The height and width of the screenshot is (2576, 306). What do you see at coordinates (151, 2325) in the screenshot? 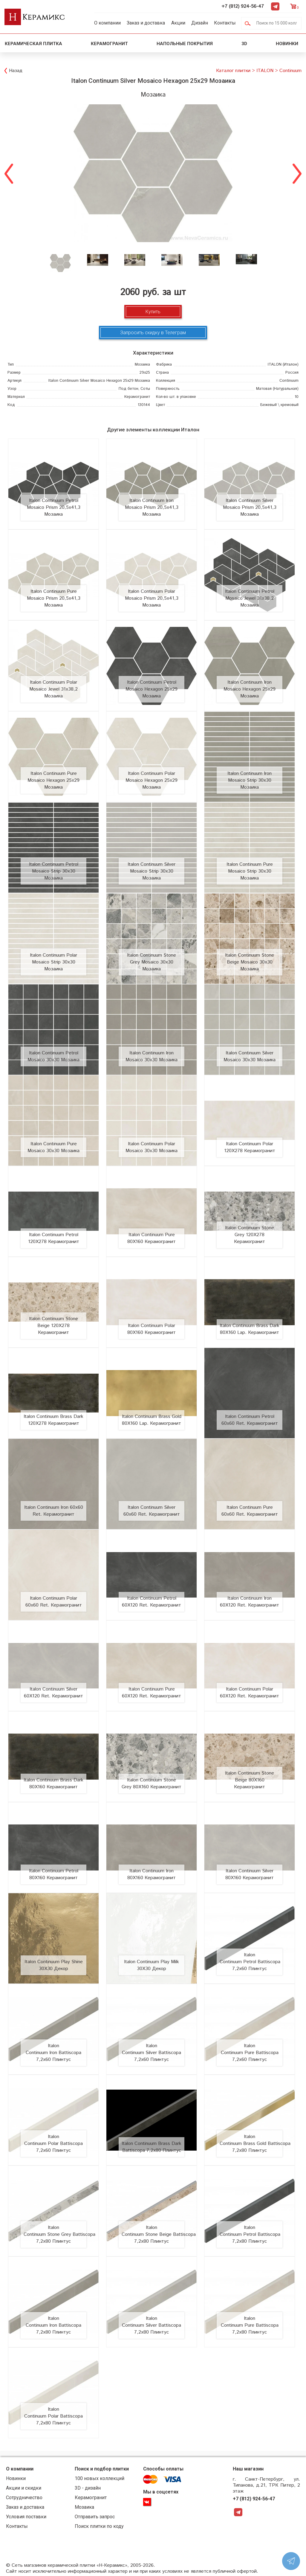
I see `Italon Continuum Silver Battiscopa 7,2x80 Плинтус` at bounding box center [151, 2325].